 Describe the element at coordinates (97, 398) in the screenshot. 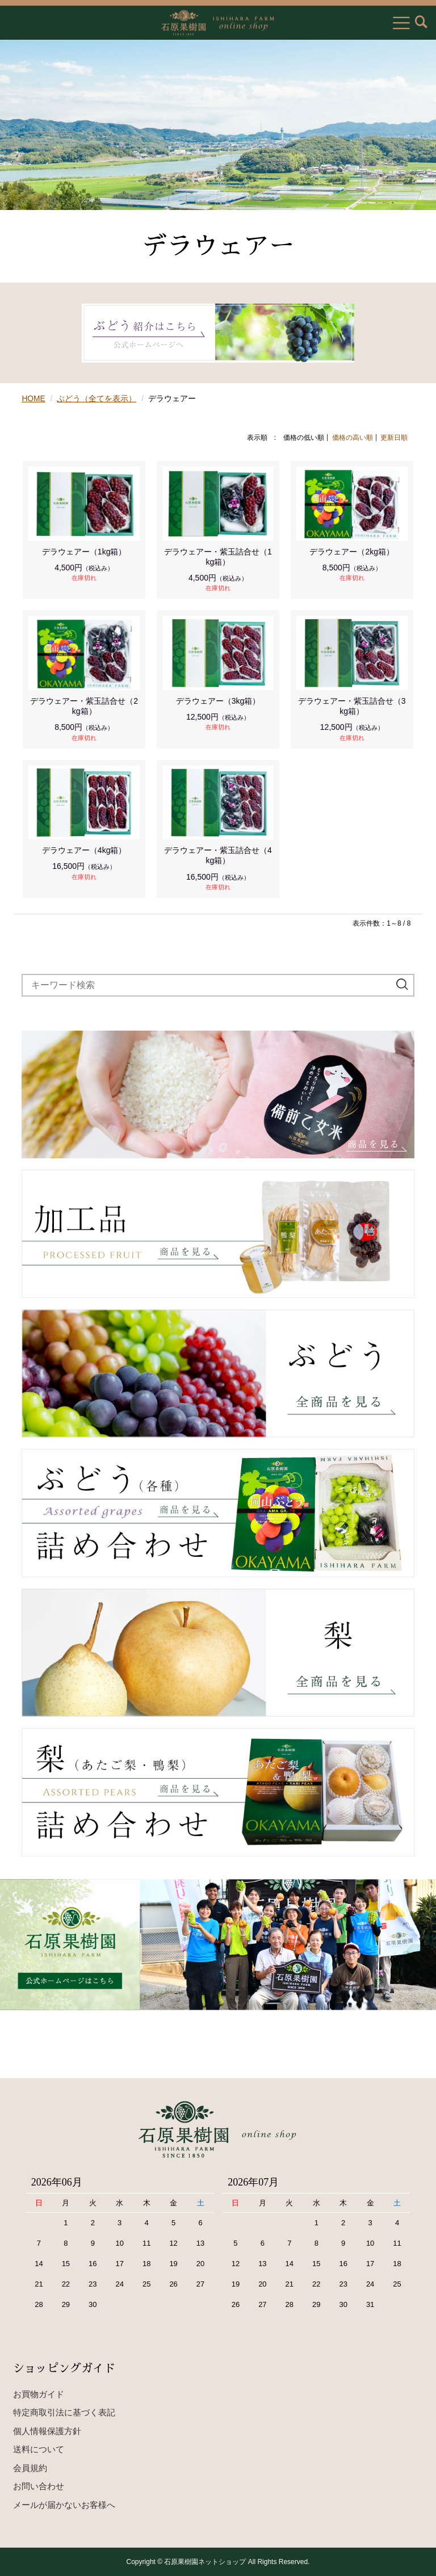

I see `ぶどう（全てを表示）` at that location.